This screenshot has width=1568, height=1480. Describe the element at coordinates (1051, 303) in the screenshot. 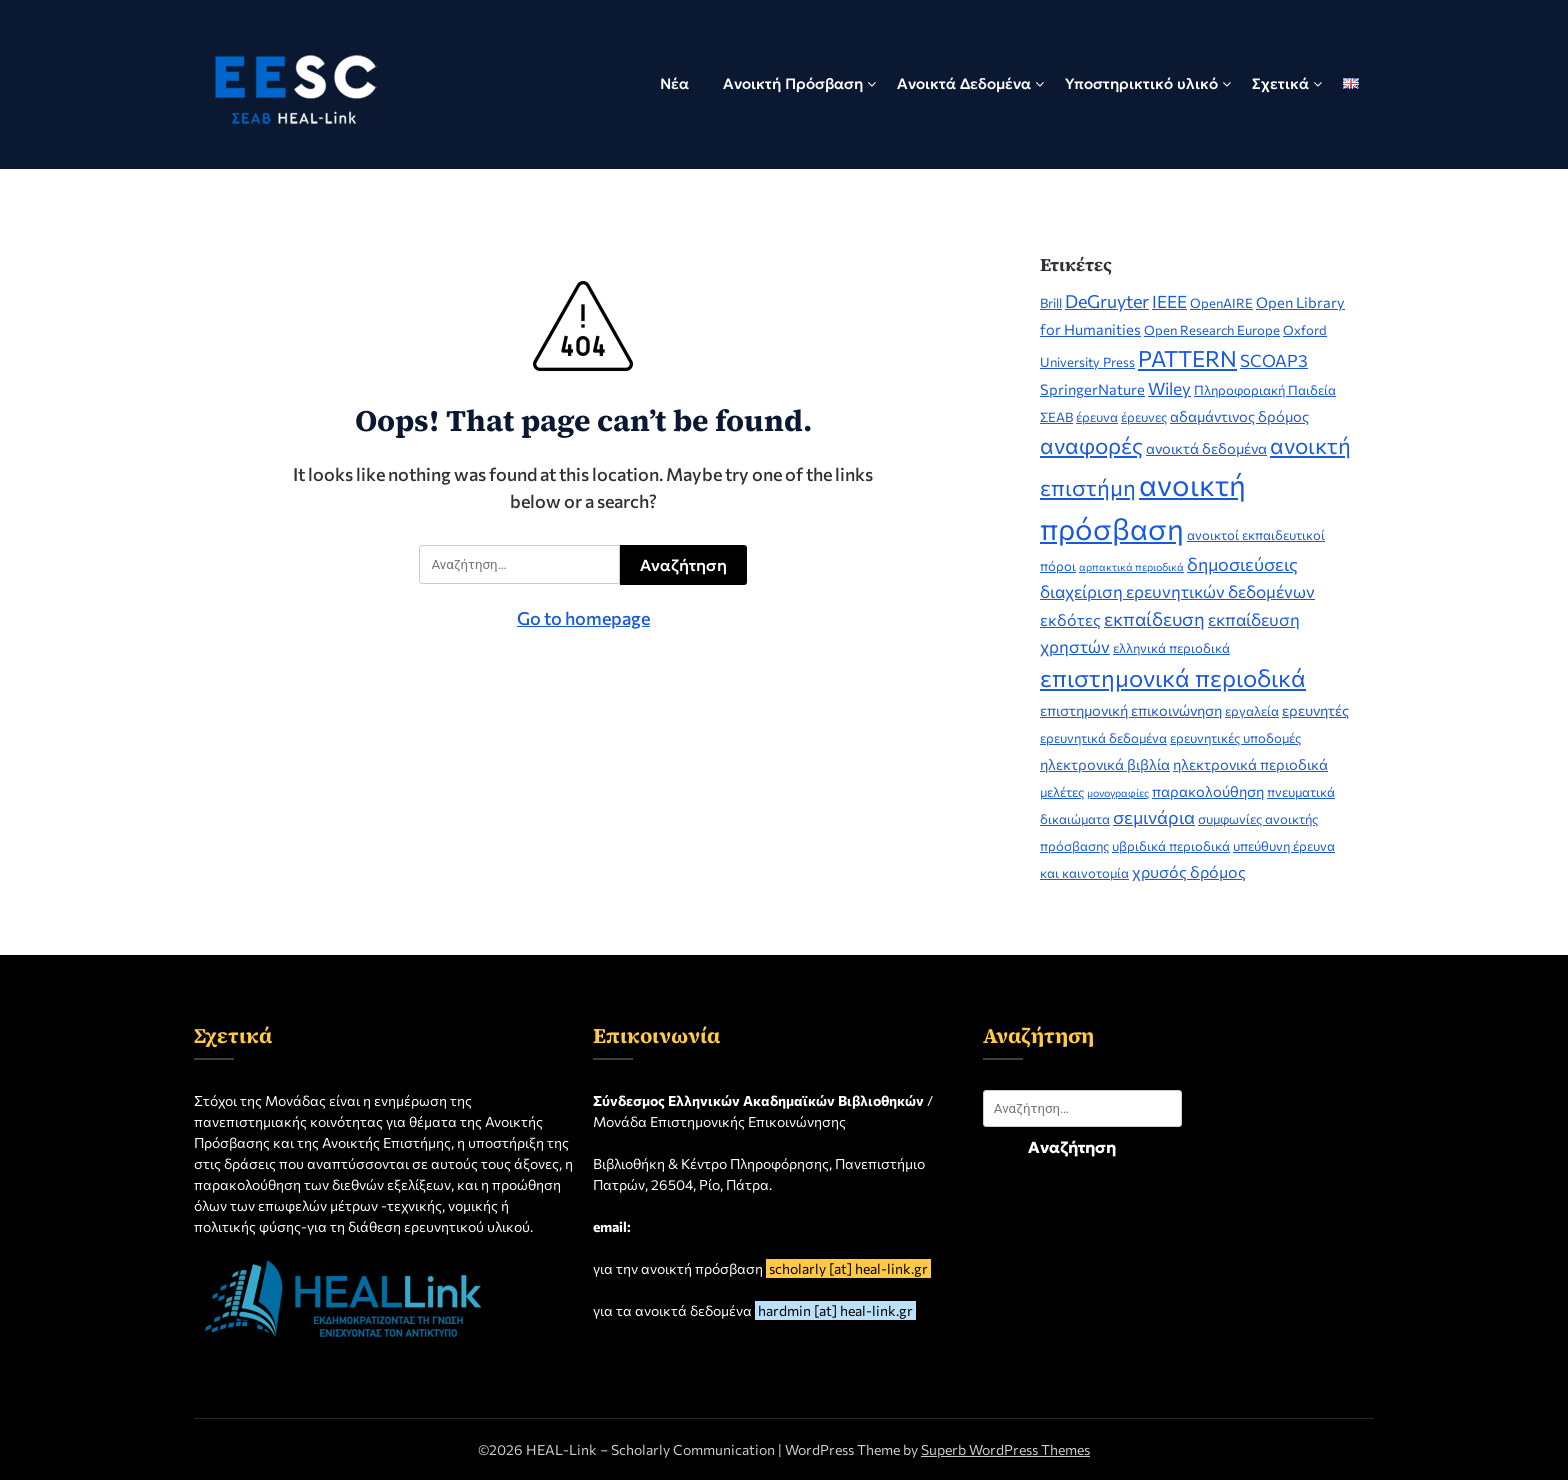

I see `Brill [Brill (2 στοιχεία)]` at that location.